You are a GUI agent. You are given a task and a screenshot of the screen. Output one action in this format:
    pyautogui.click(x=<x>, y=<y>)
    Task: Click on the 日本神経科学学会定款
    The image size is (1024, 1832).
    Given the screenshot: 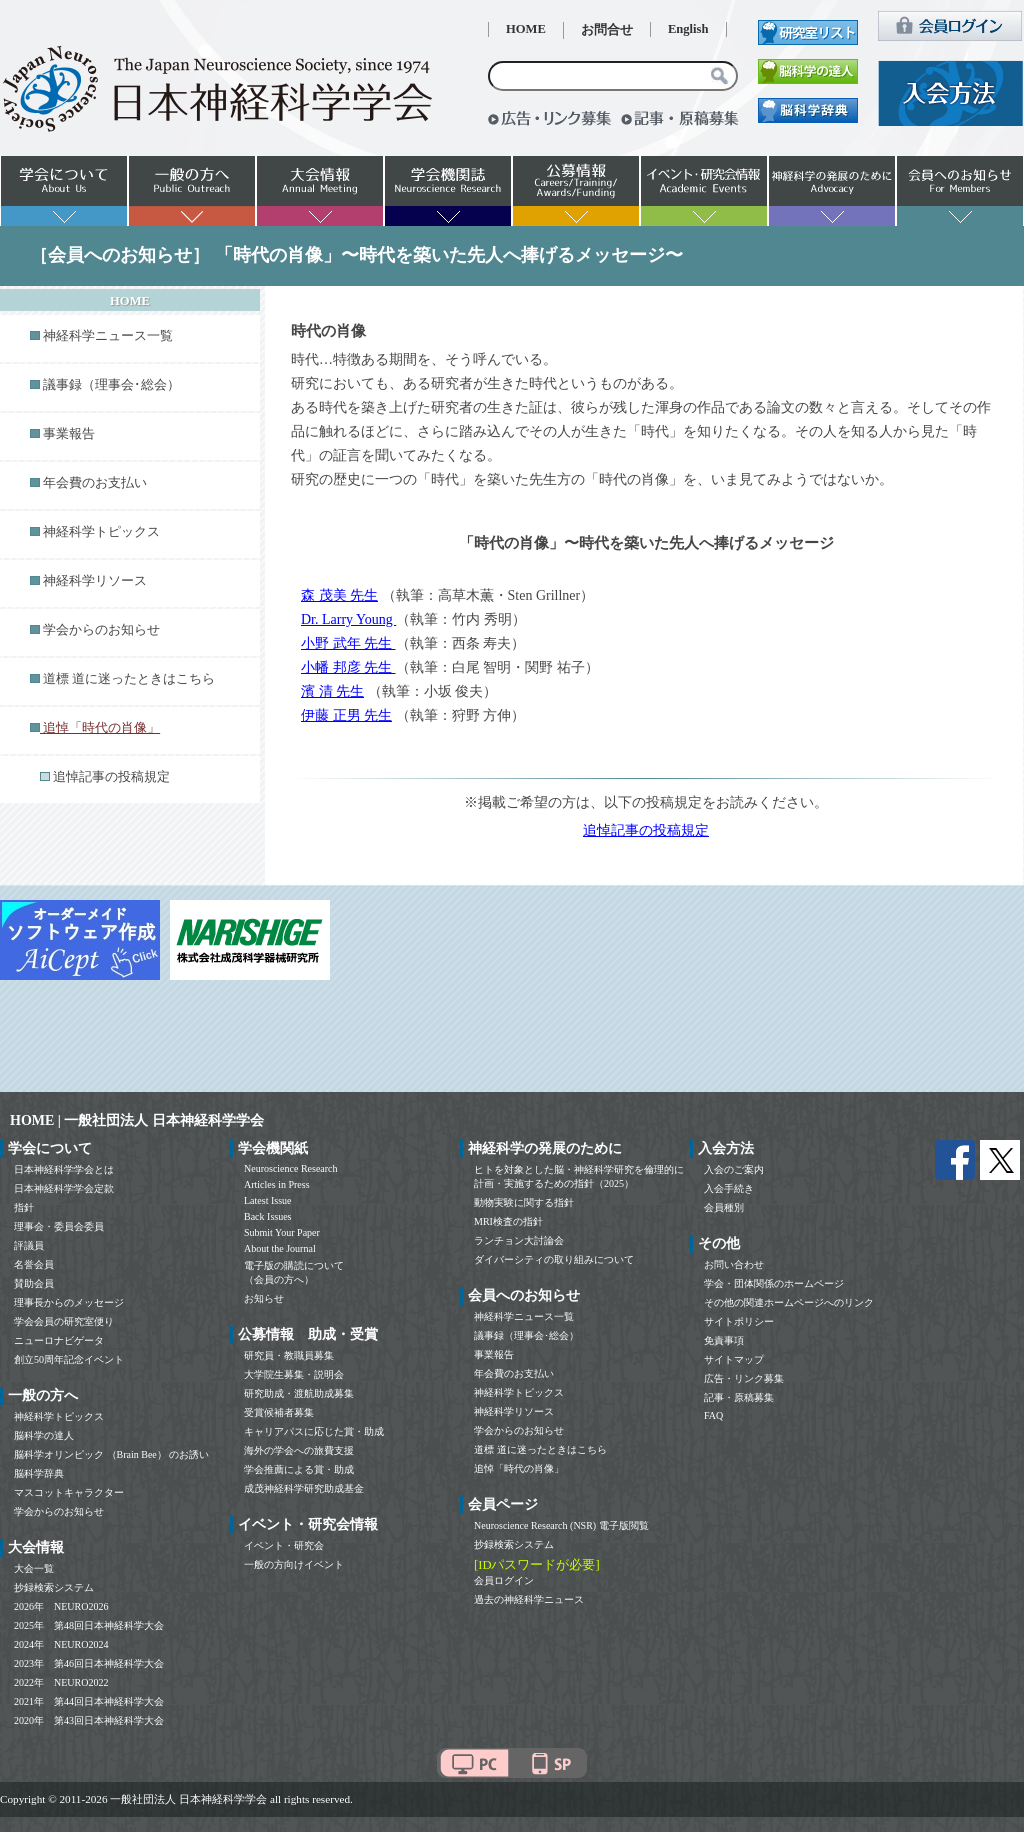 What is the action you would take?
    pyautogui.click(x=64, y=1188)
    